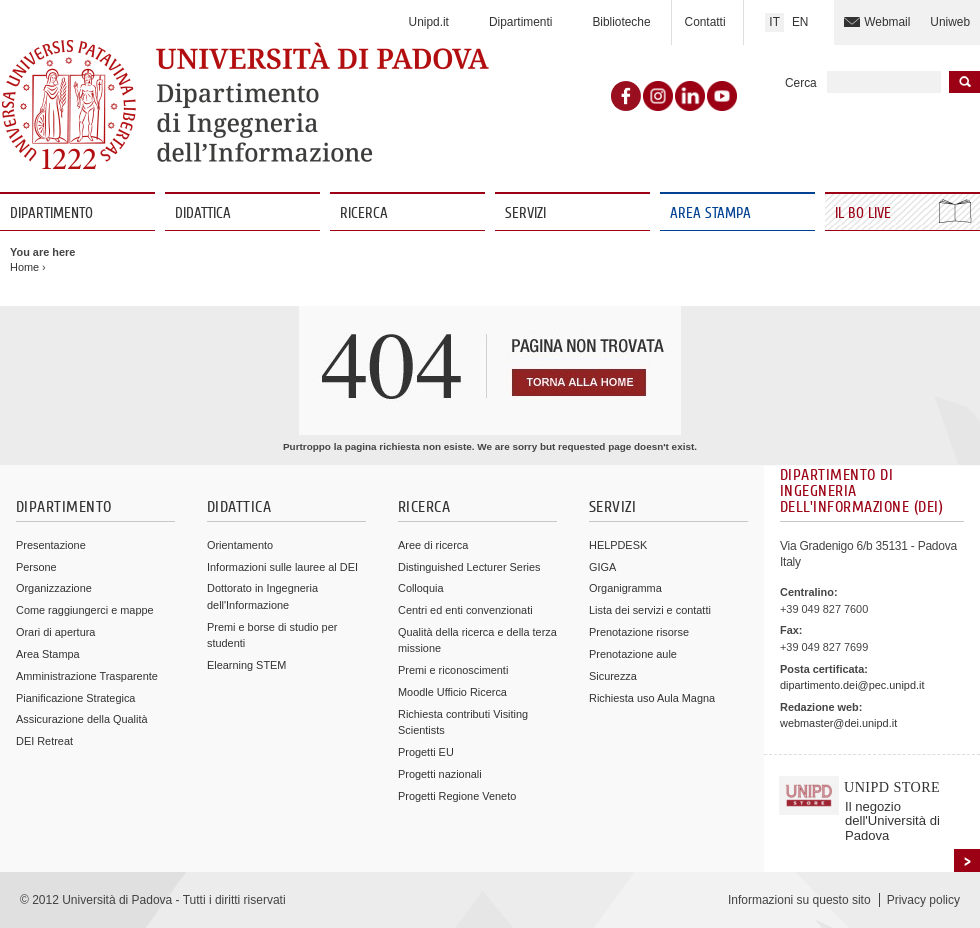 This screenshot has height=928, width=980. What do you see at coordinates (800, 22) in the screenshot?
I see `EN` at bounding box center [800, 22].